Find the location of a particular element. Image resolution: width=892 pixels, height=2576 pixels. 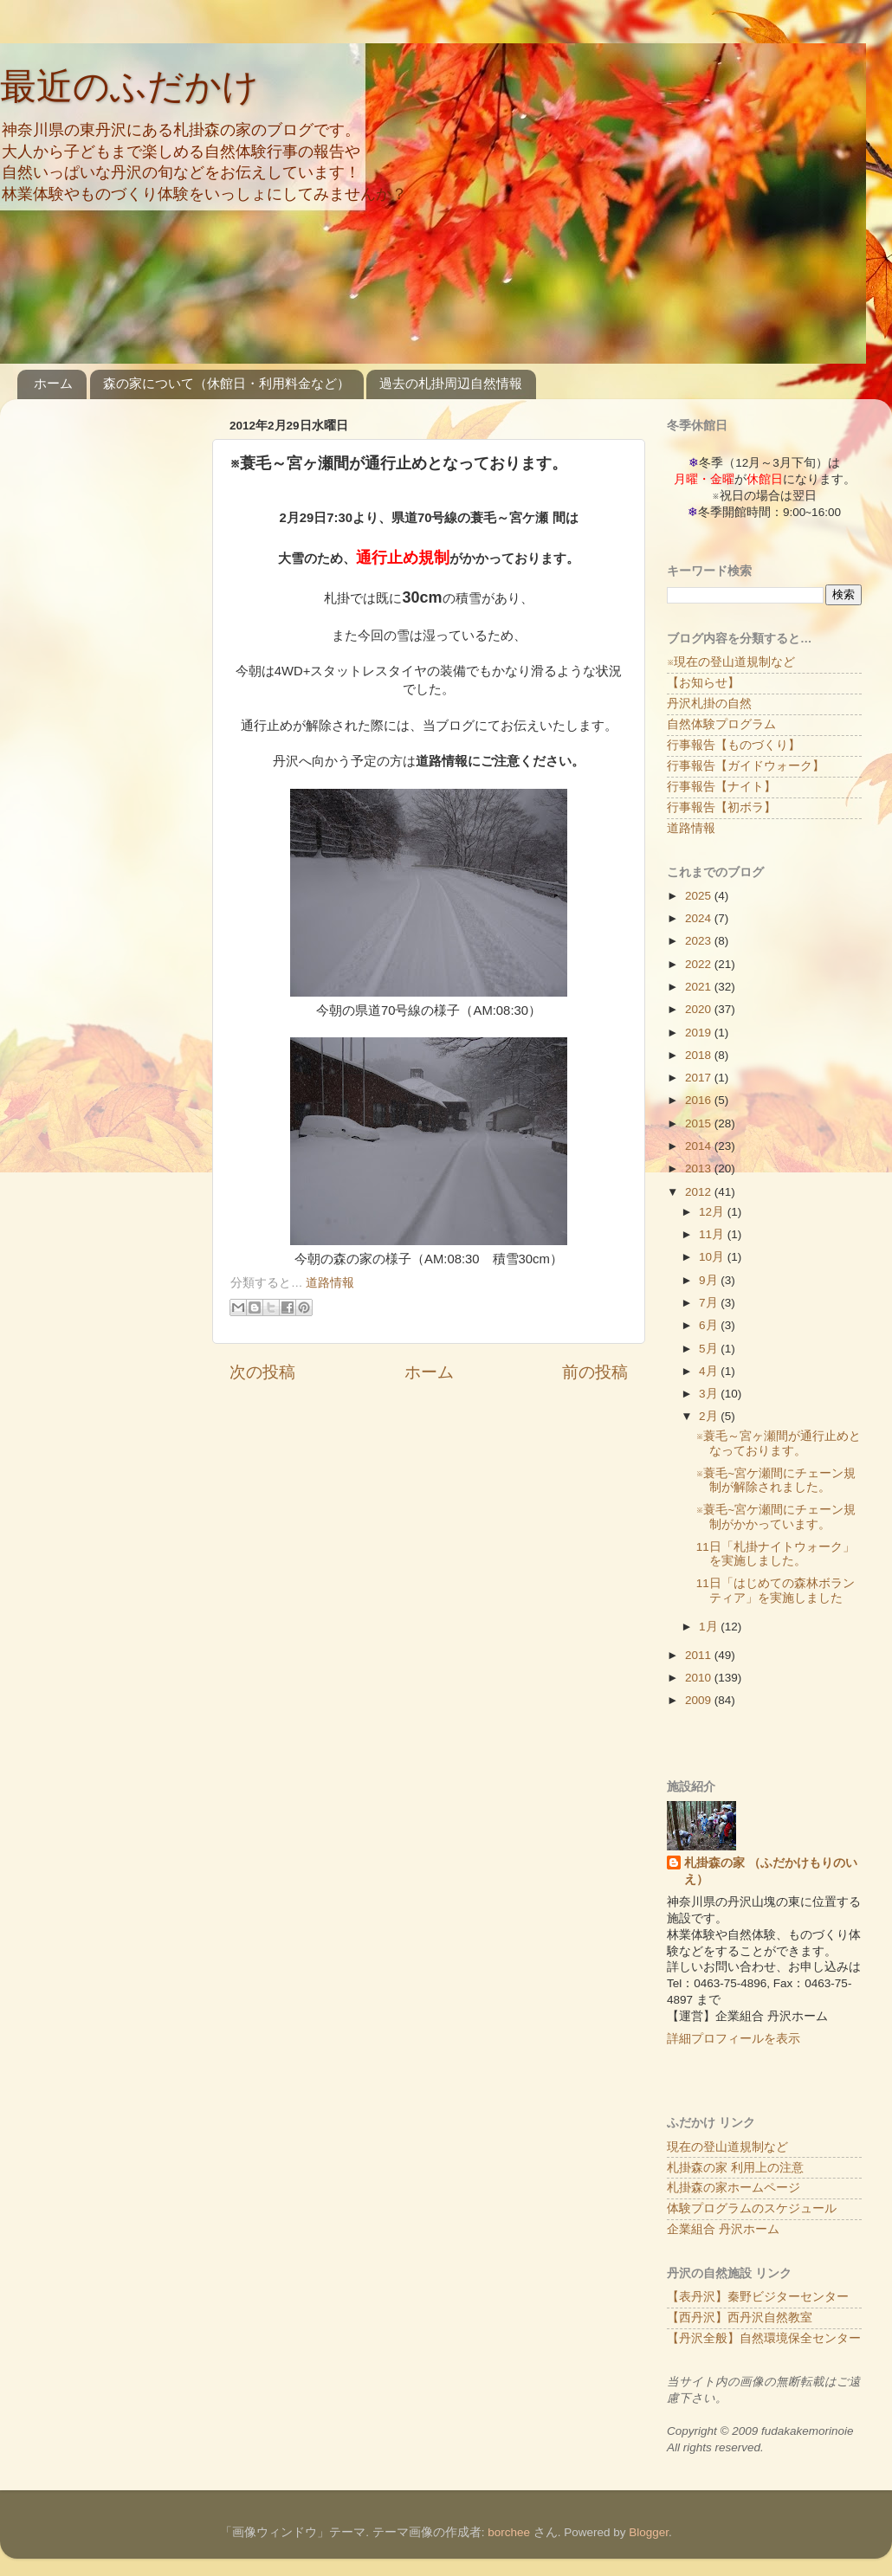

2015 is located at coordinates (699, 1123).